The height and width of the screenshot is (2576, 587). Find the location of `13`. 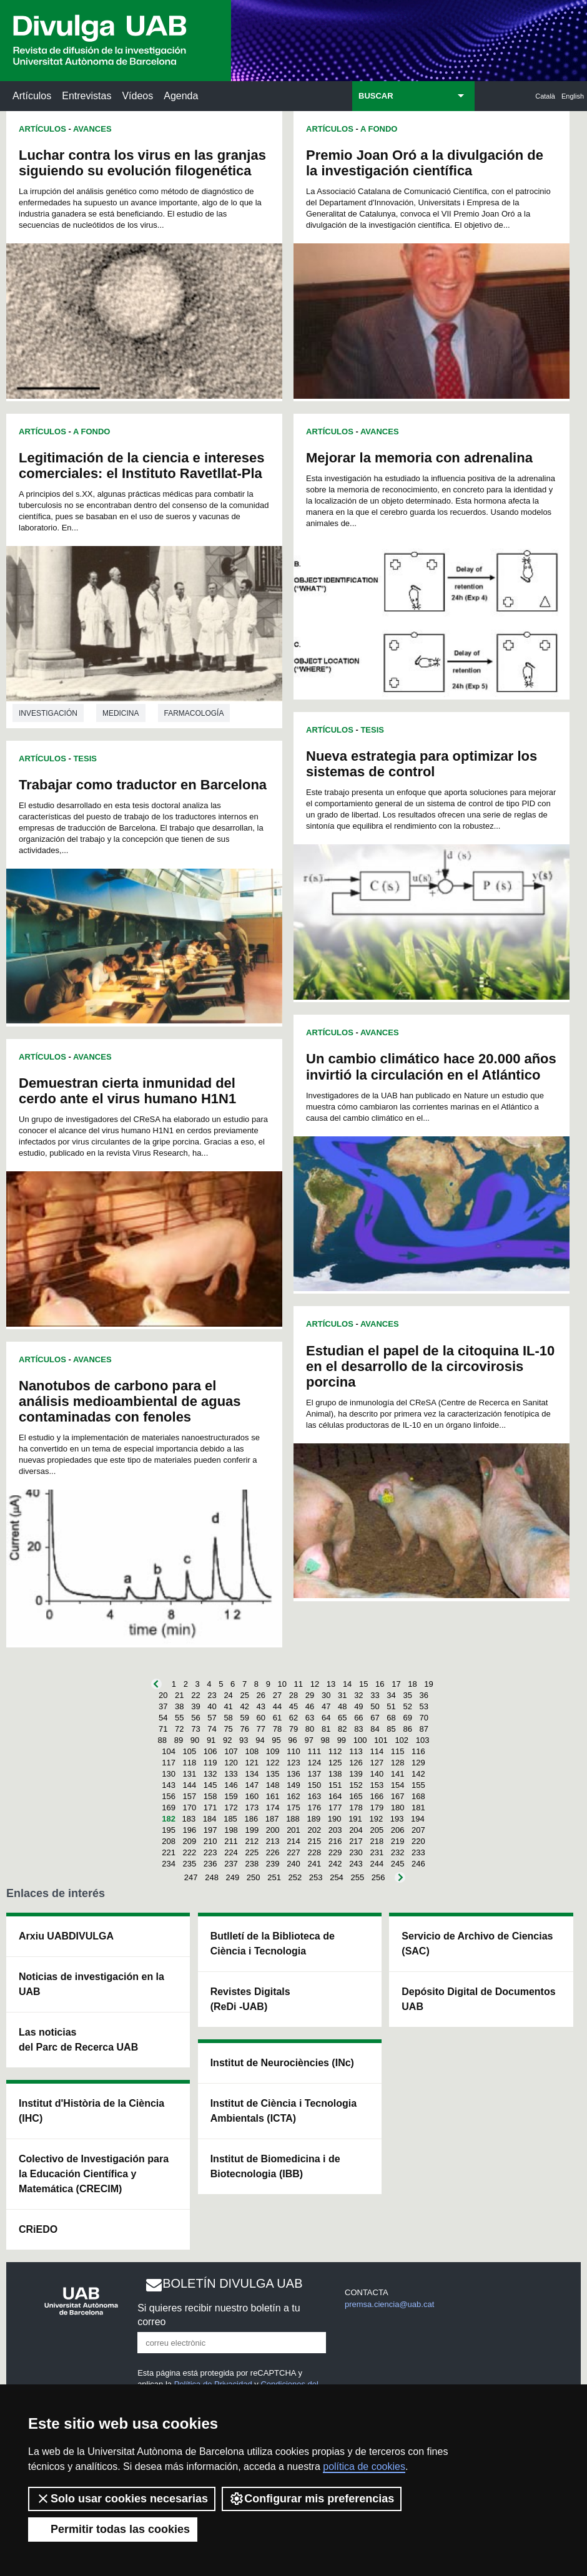

13 is located at coordinates (331, 1684).